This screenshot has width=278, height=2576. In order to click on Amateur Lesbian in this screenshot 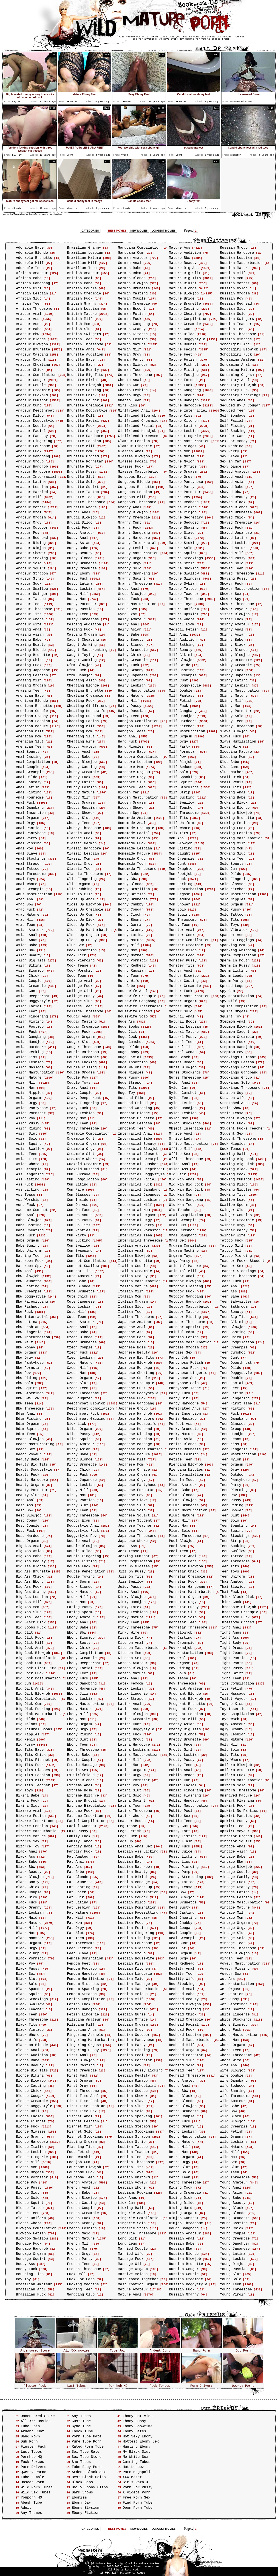, I will do `click(32, 487)`.